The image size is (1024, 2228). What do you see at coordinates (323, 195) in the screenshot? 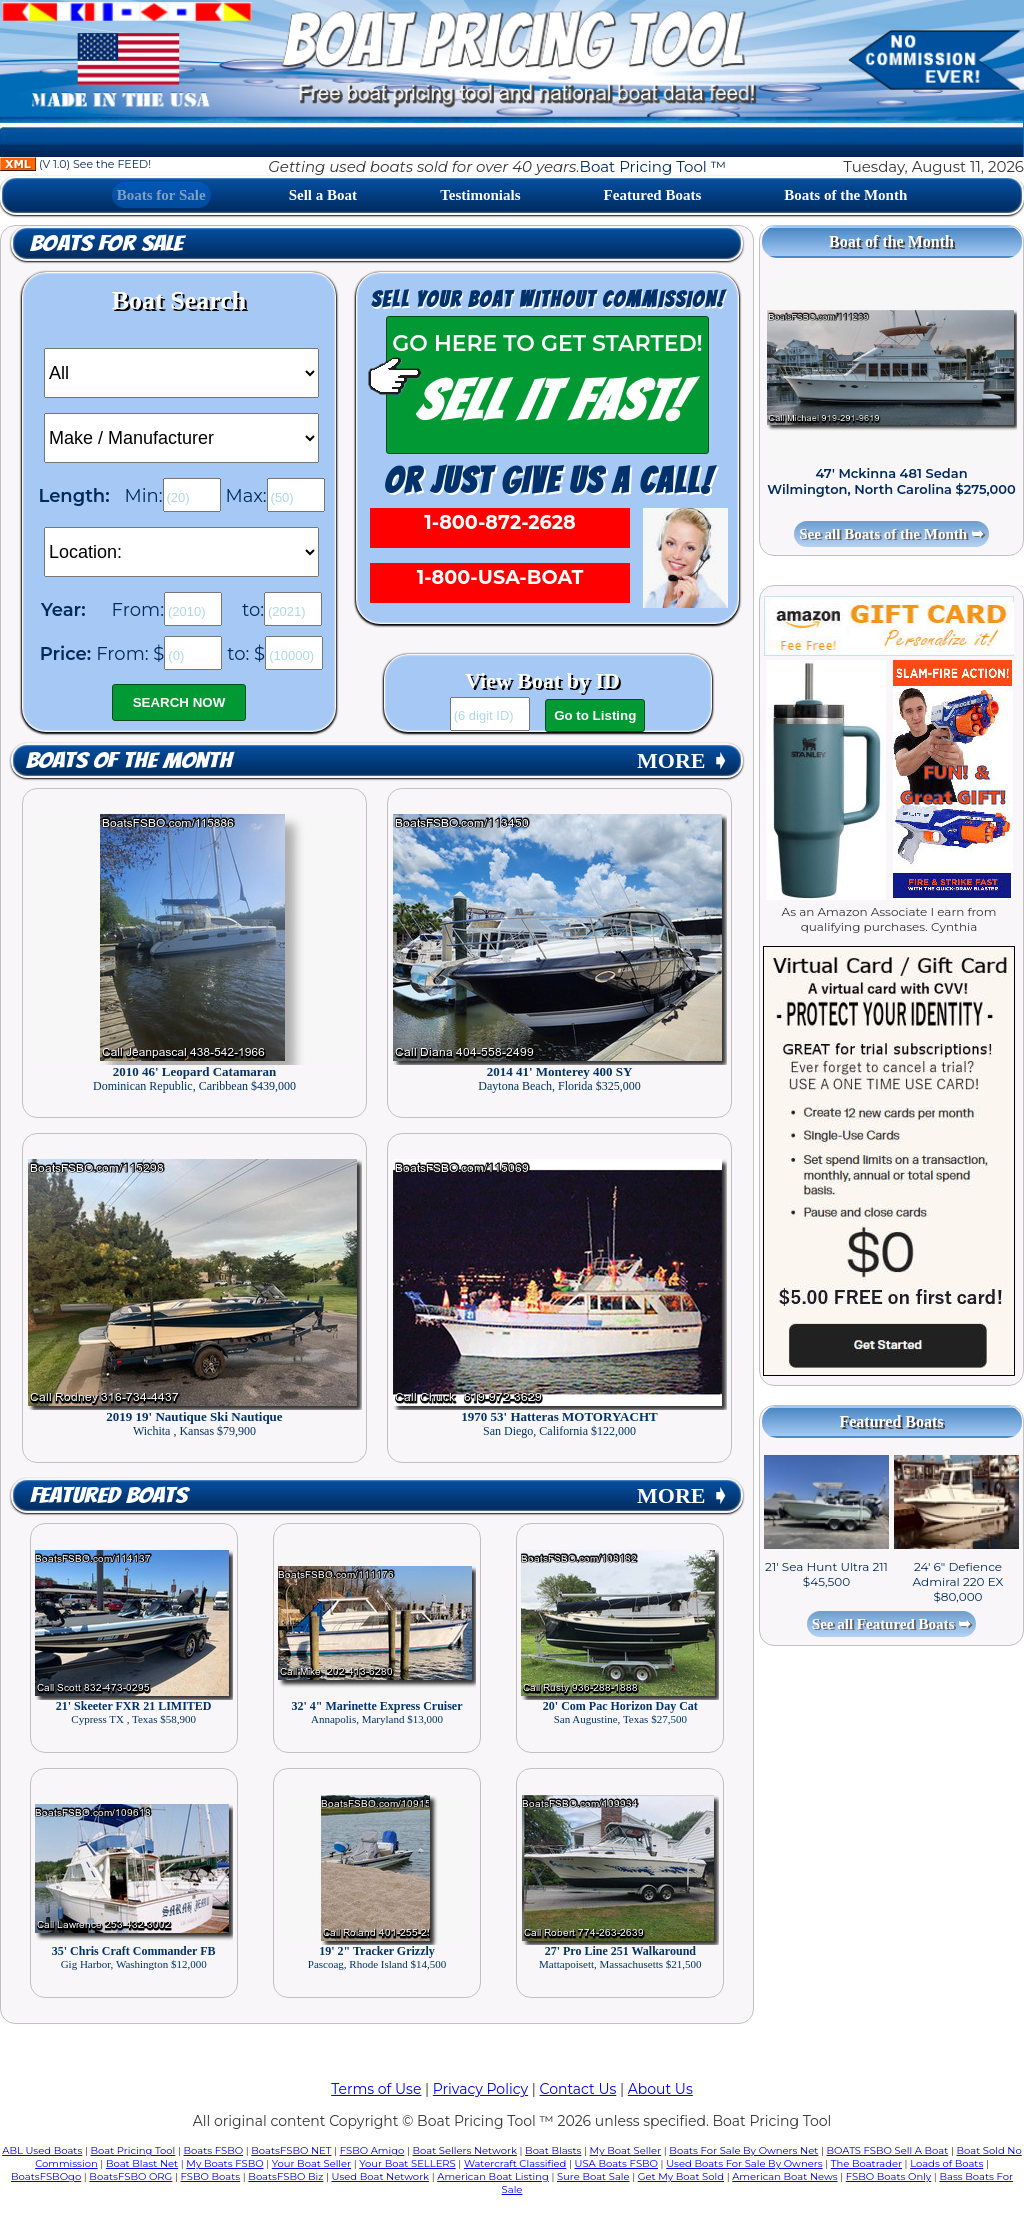
I see `Sell a Boat` at bounding box center [323, 195].